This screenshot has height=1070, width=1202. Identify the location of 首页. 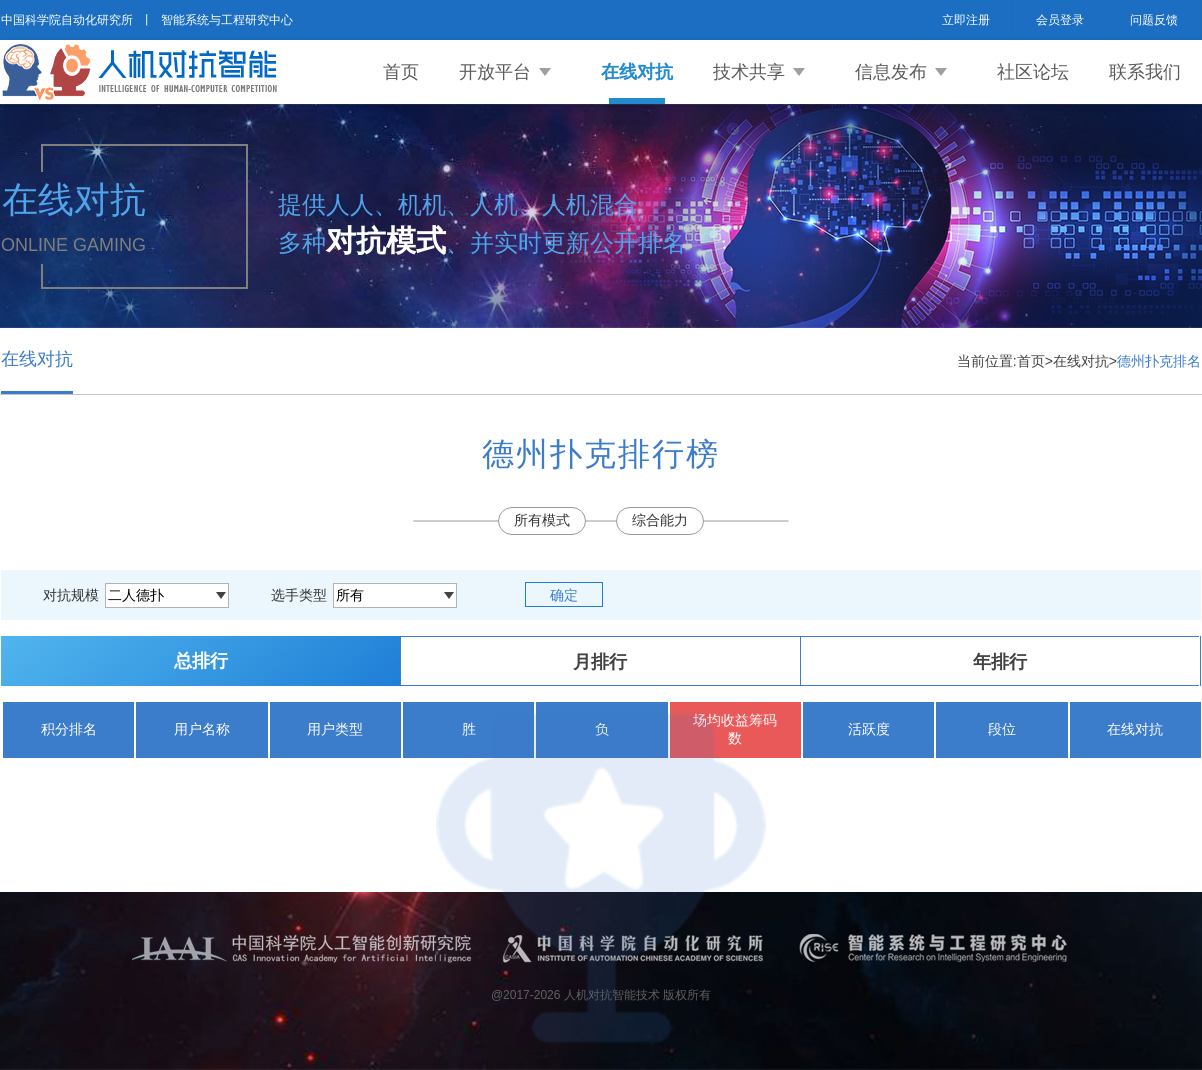
(401, 72).